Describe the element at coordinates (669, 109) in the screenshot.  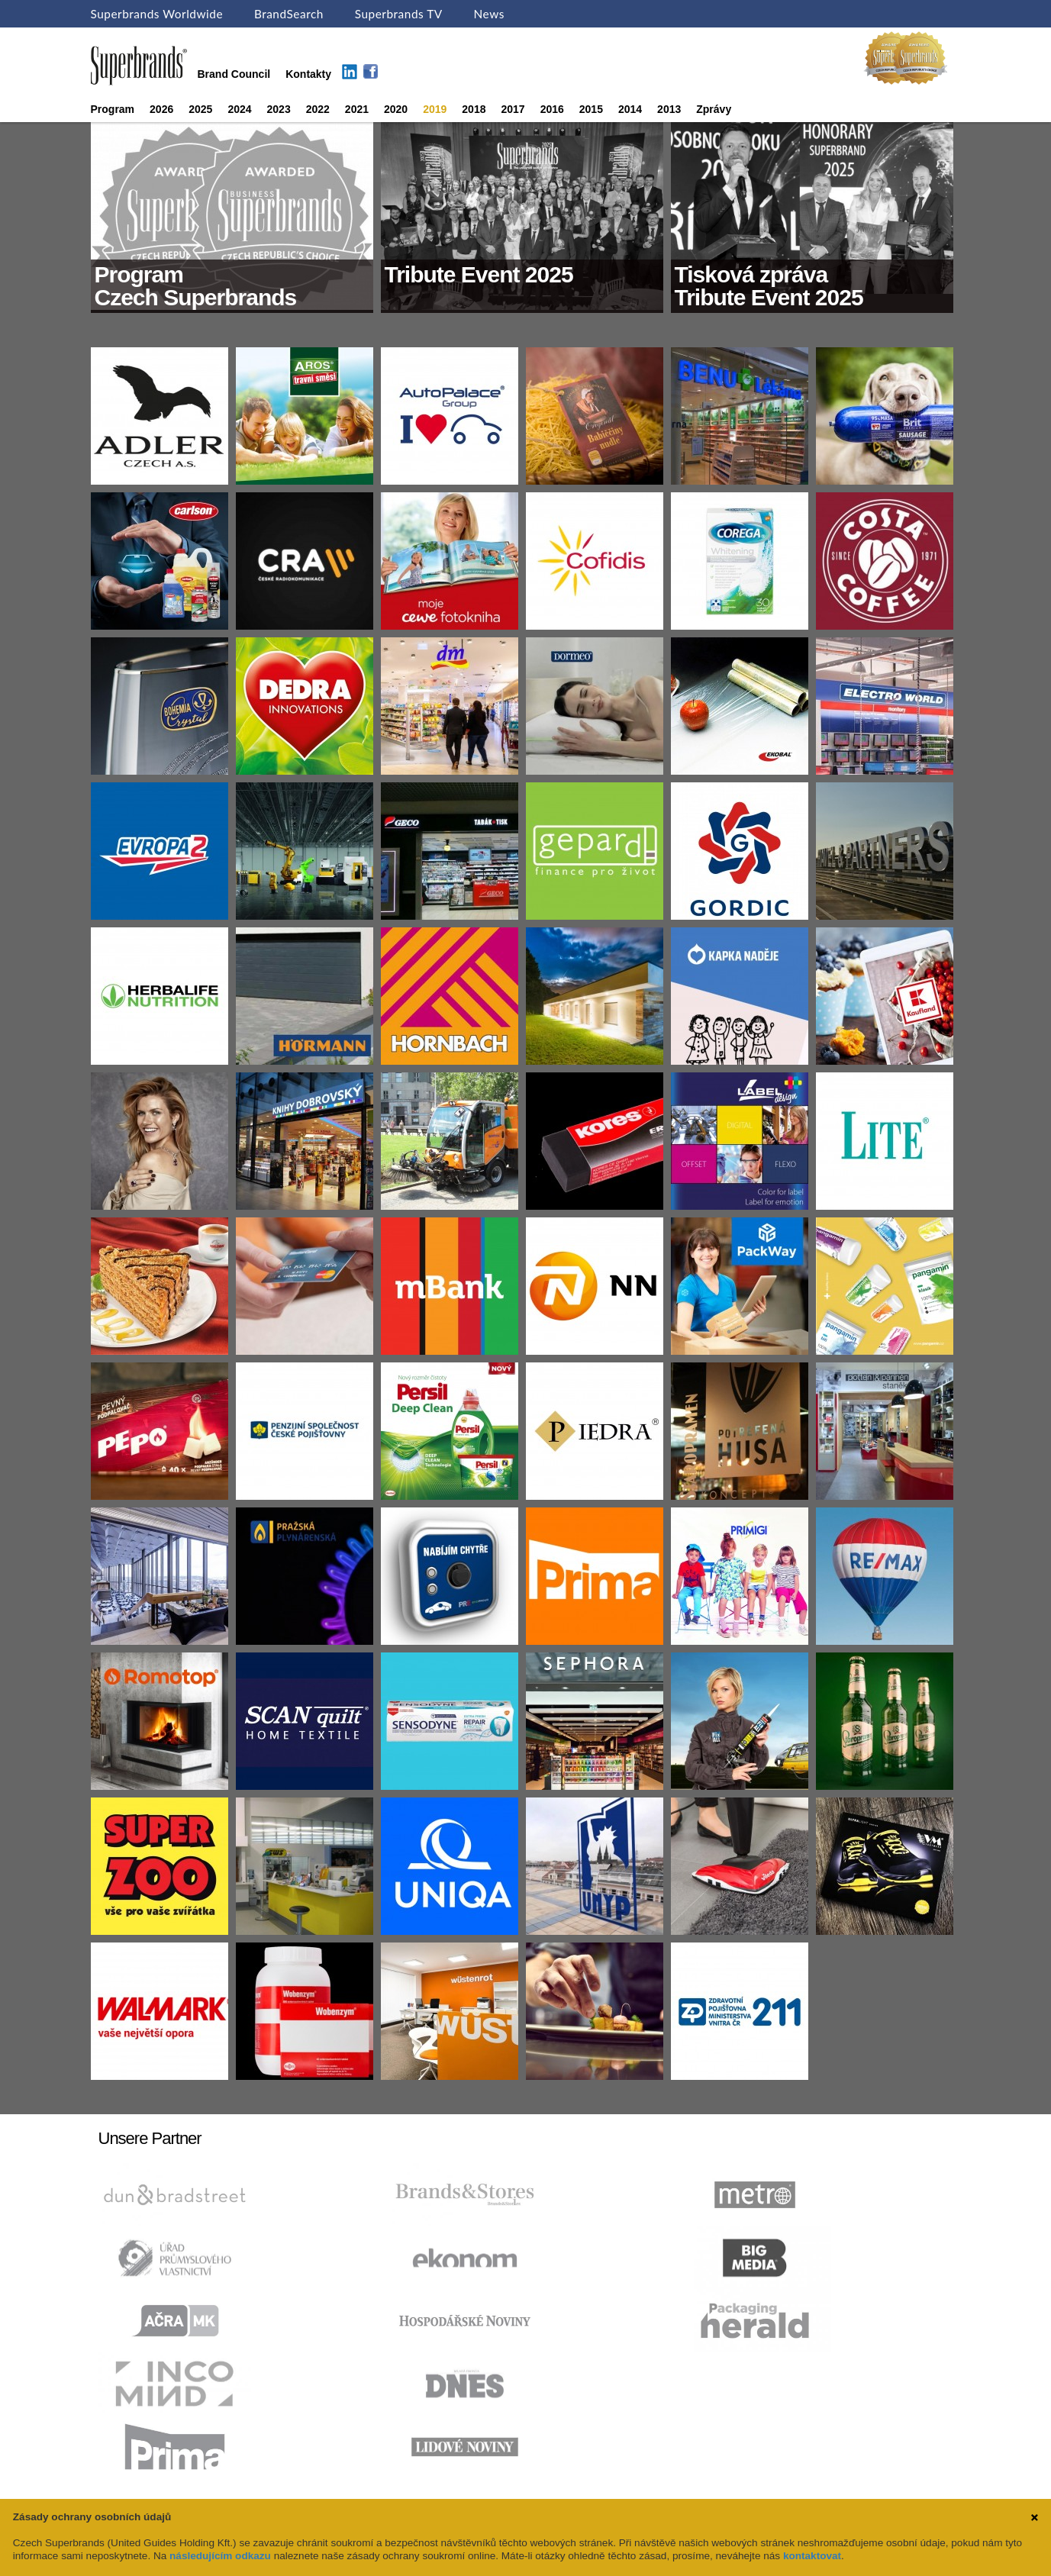
I see `2013` at that location.